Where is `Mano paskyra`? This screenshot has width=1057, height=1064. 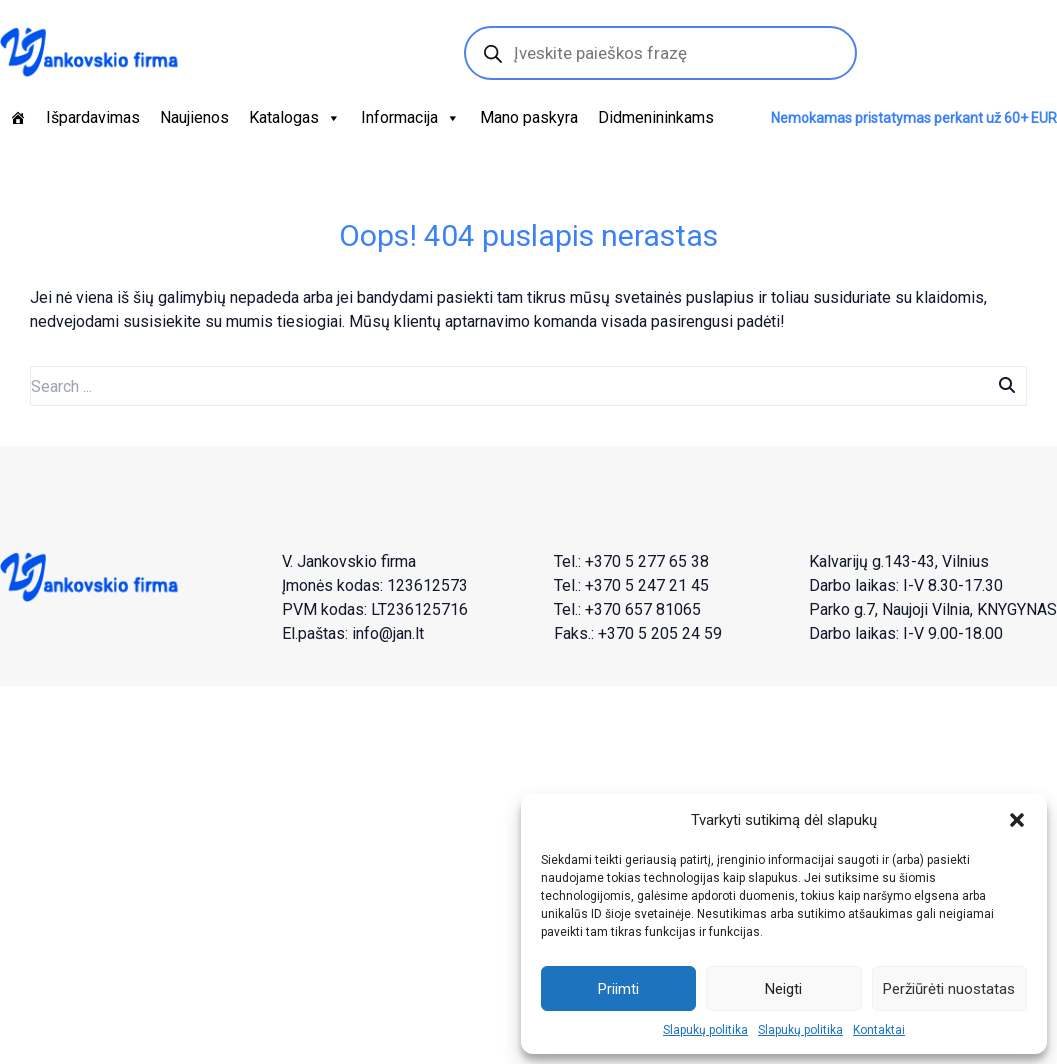
Mano paskyra is located at coordinates (529, 117).